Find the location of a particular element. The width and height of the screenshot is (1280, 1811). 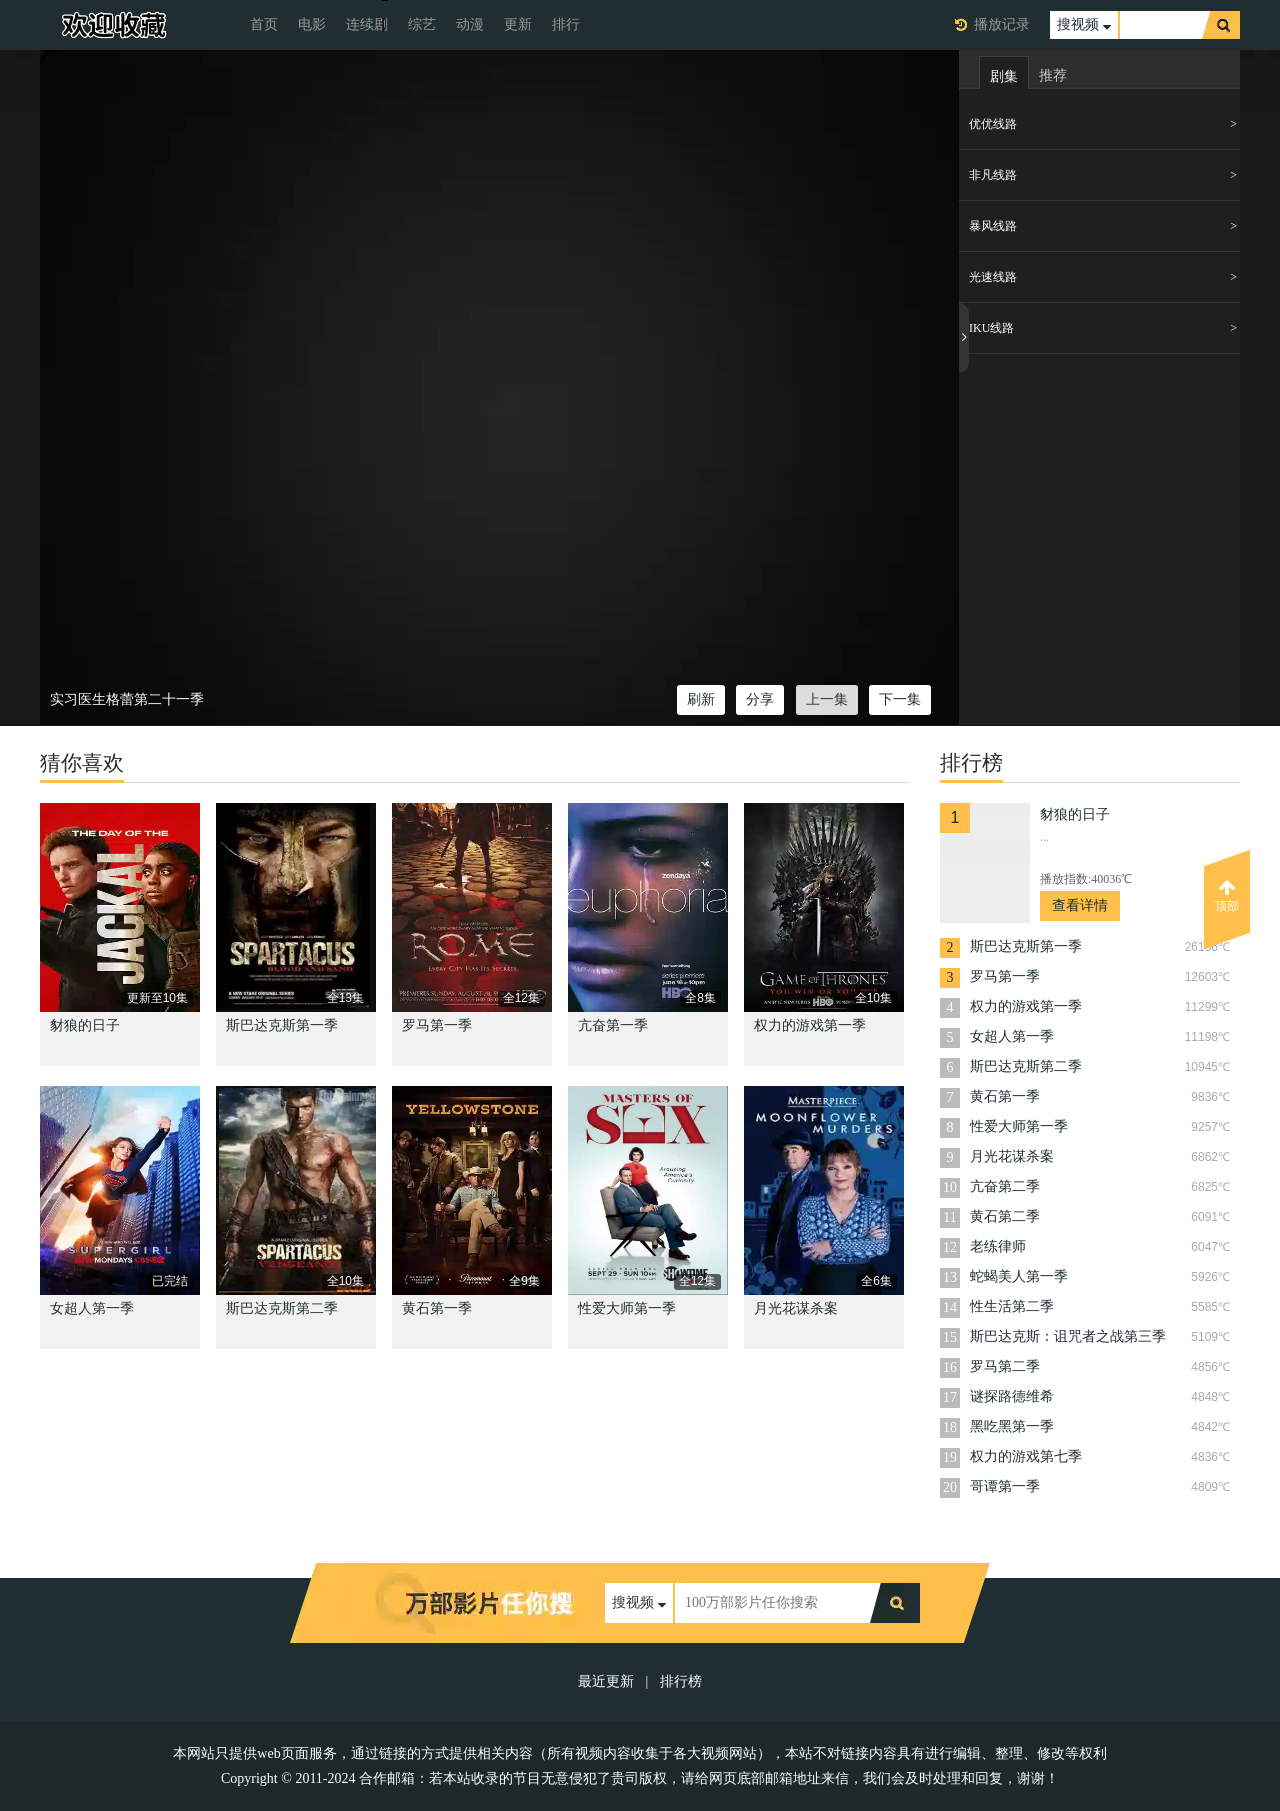

查看详情 is located at coordinates (1080, 905).